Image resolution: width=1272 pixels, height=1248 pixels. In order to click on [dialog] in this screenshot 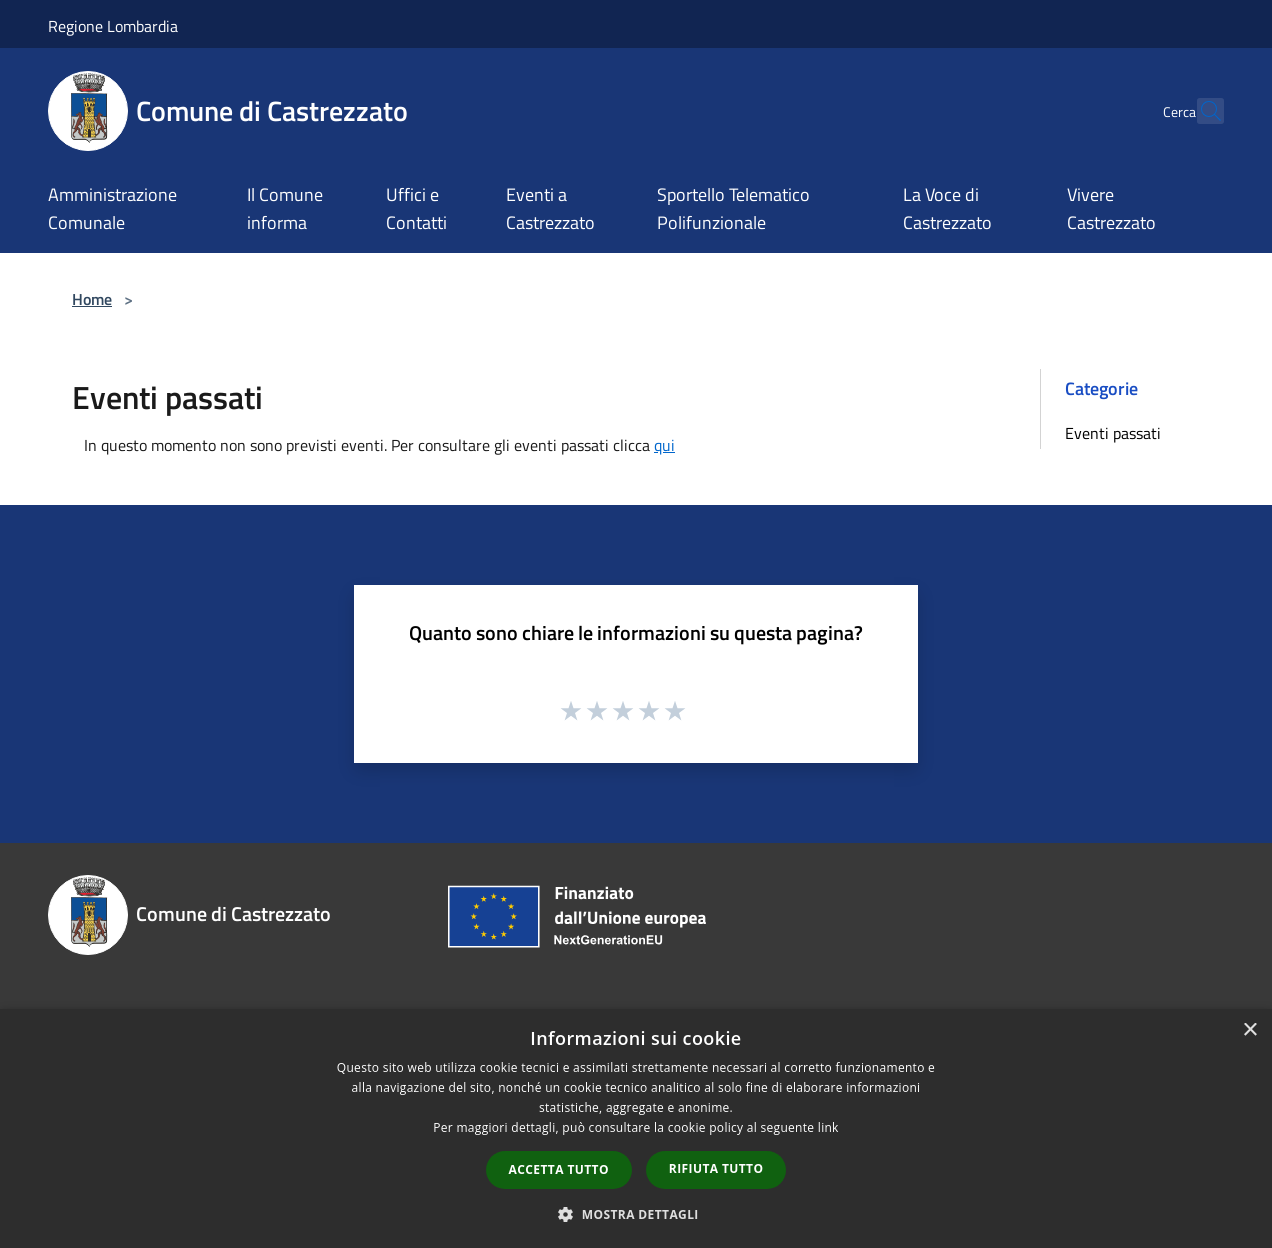, I will do `click(636, 1128)`.